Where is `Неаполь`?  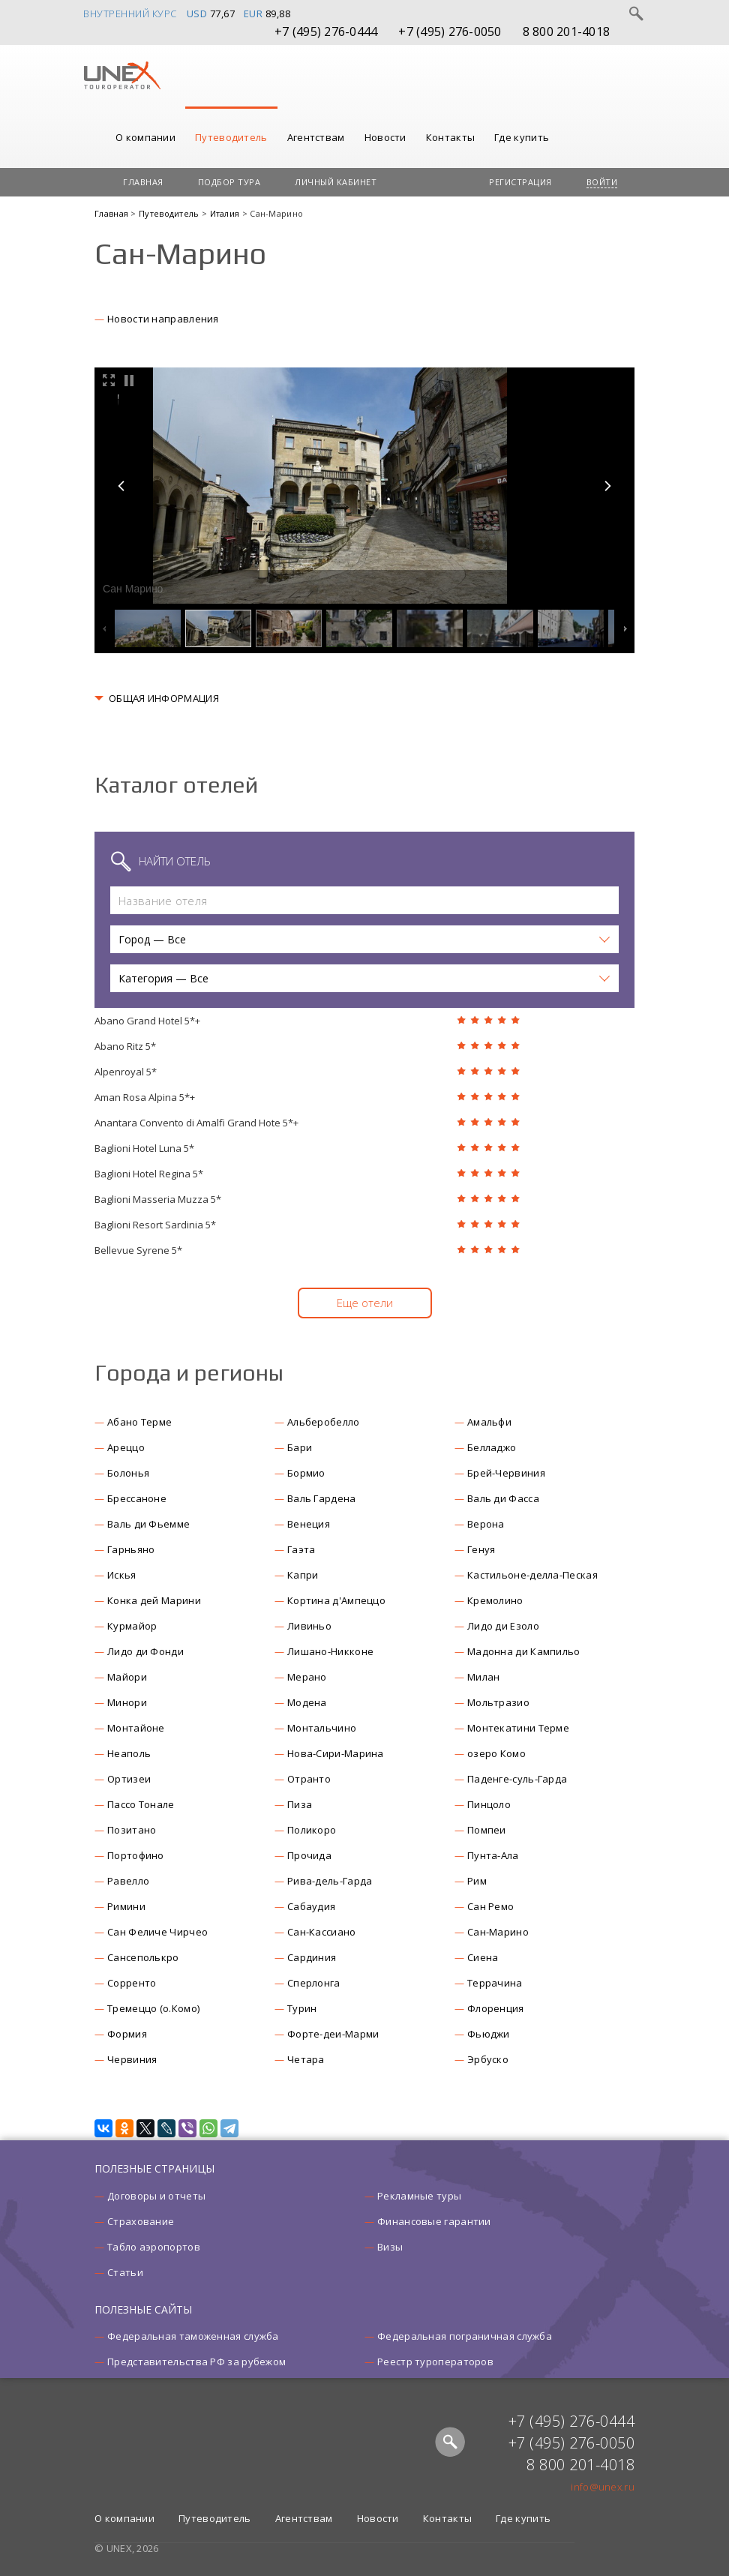
Неаполь is located at coordinates (129, 1753).